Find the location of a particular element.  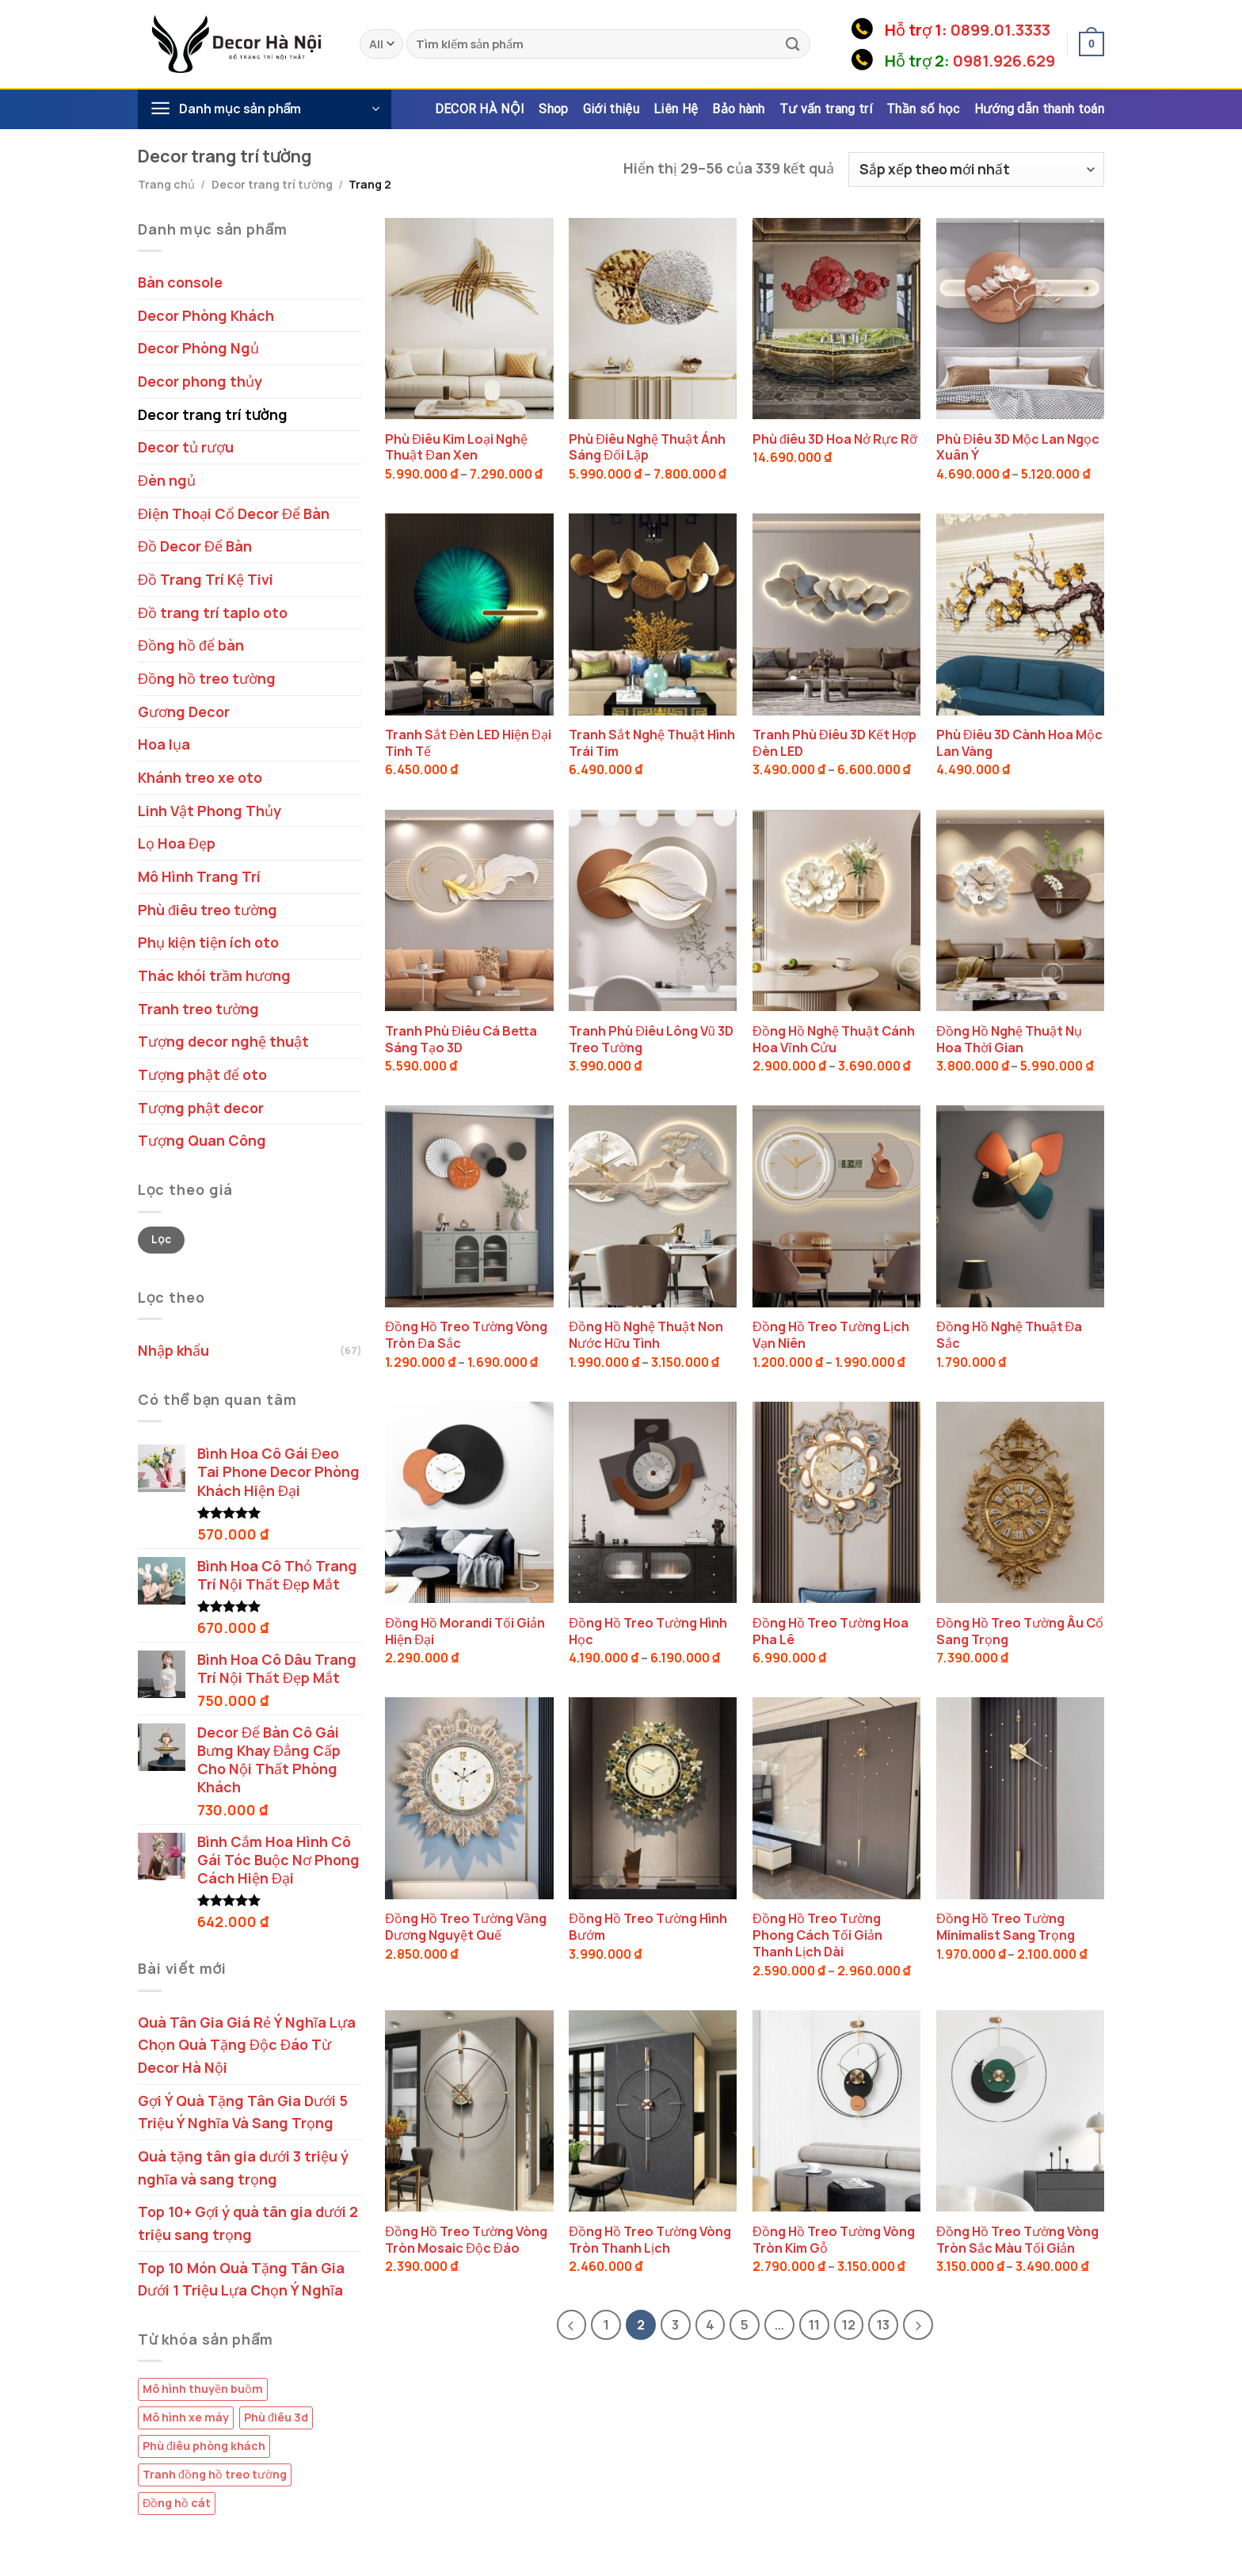

Đèn ngủ is located at coordinates (167, 480).